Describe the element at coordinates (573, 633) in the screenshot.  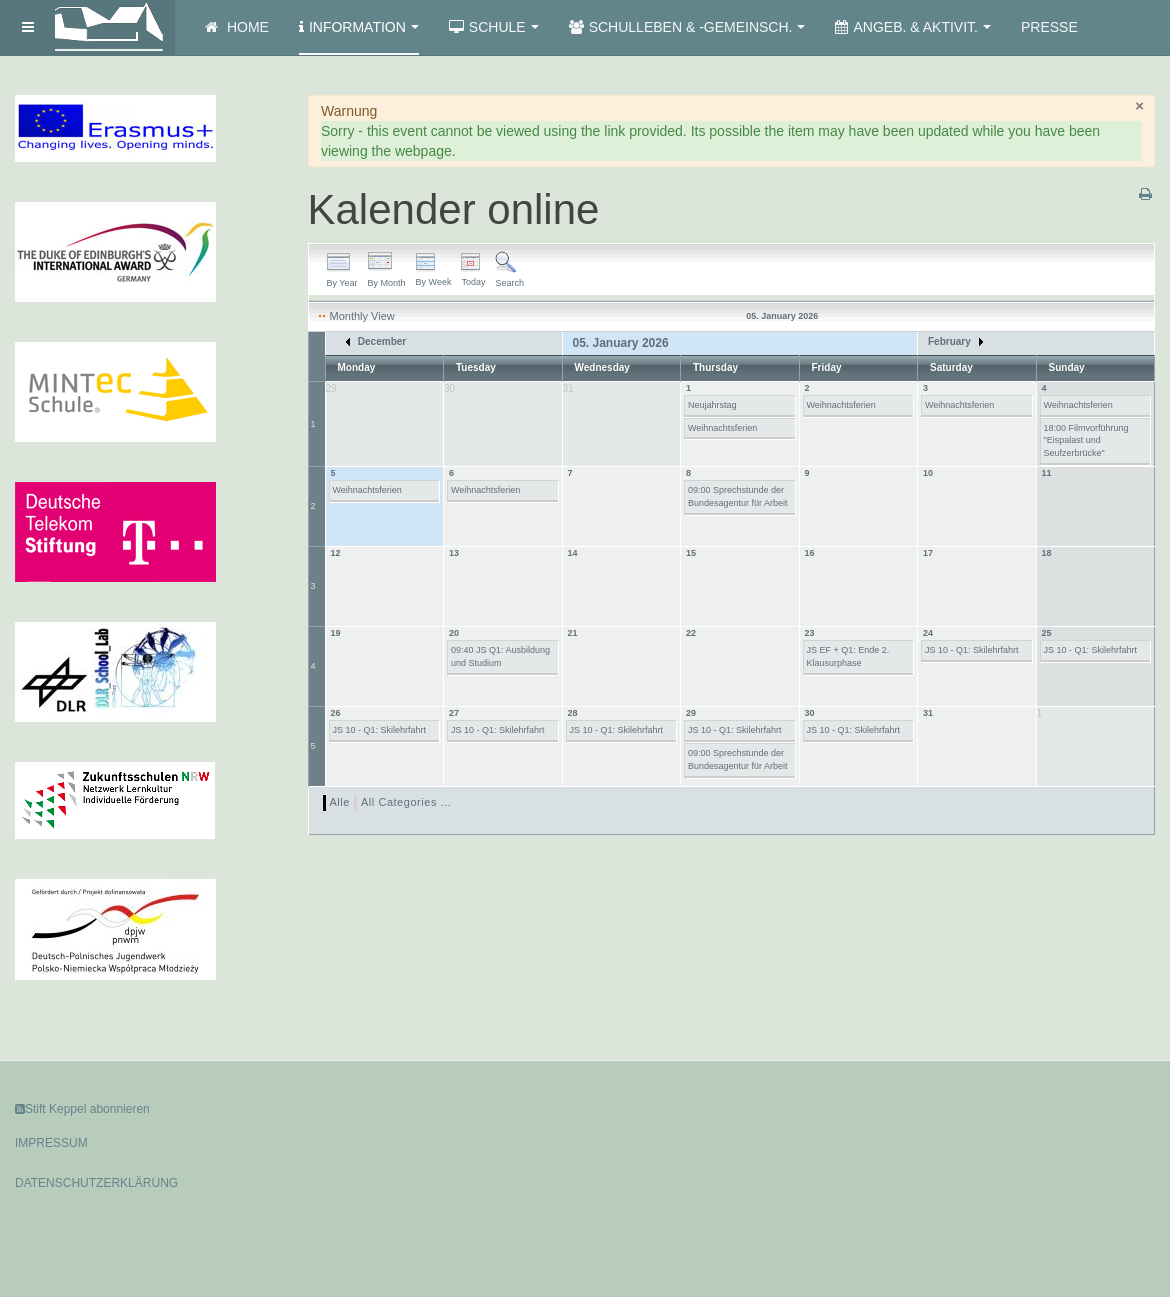
I see `21` at that location.